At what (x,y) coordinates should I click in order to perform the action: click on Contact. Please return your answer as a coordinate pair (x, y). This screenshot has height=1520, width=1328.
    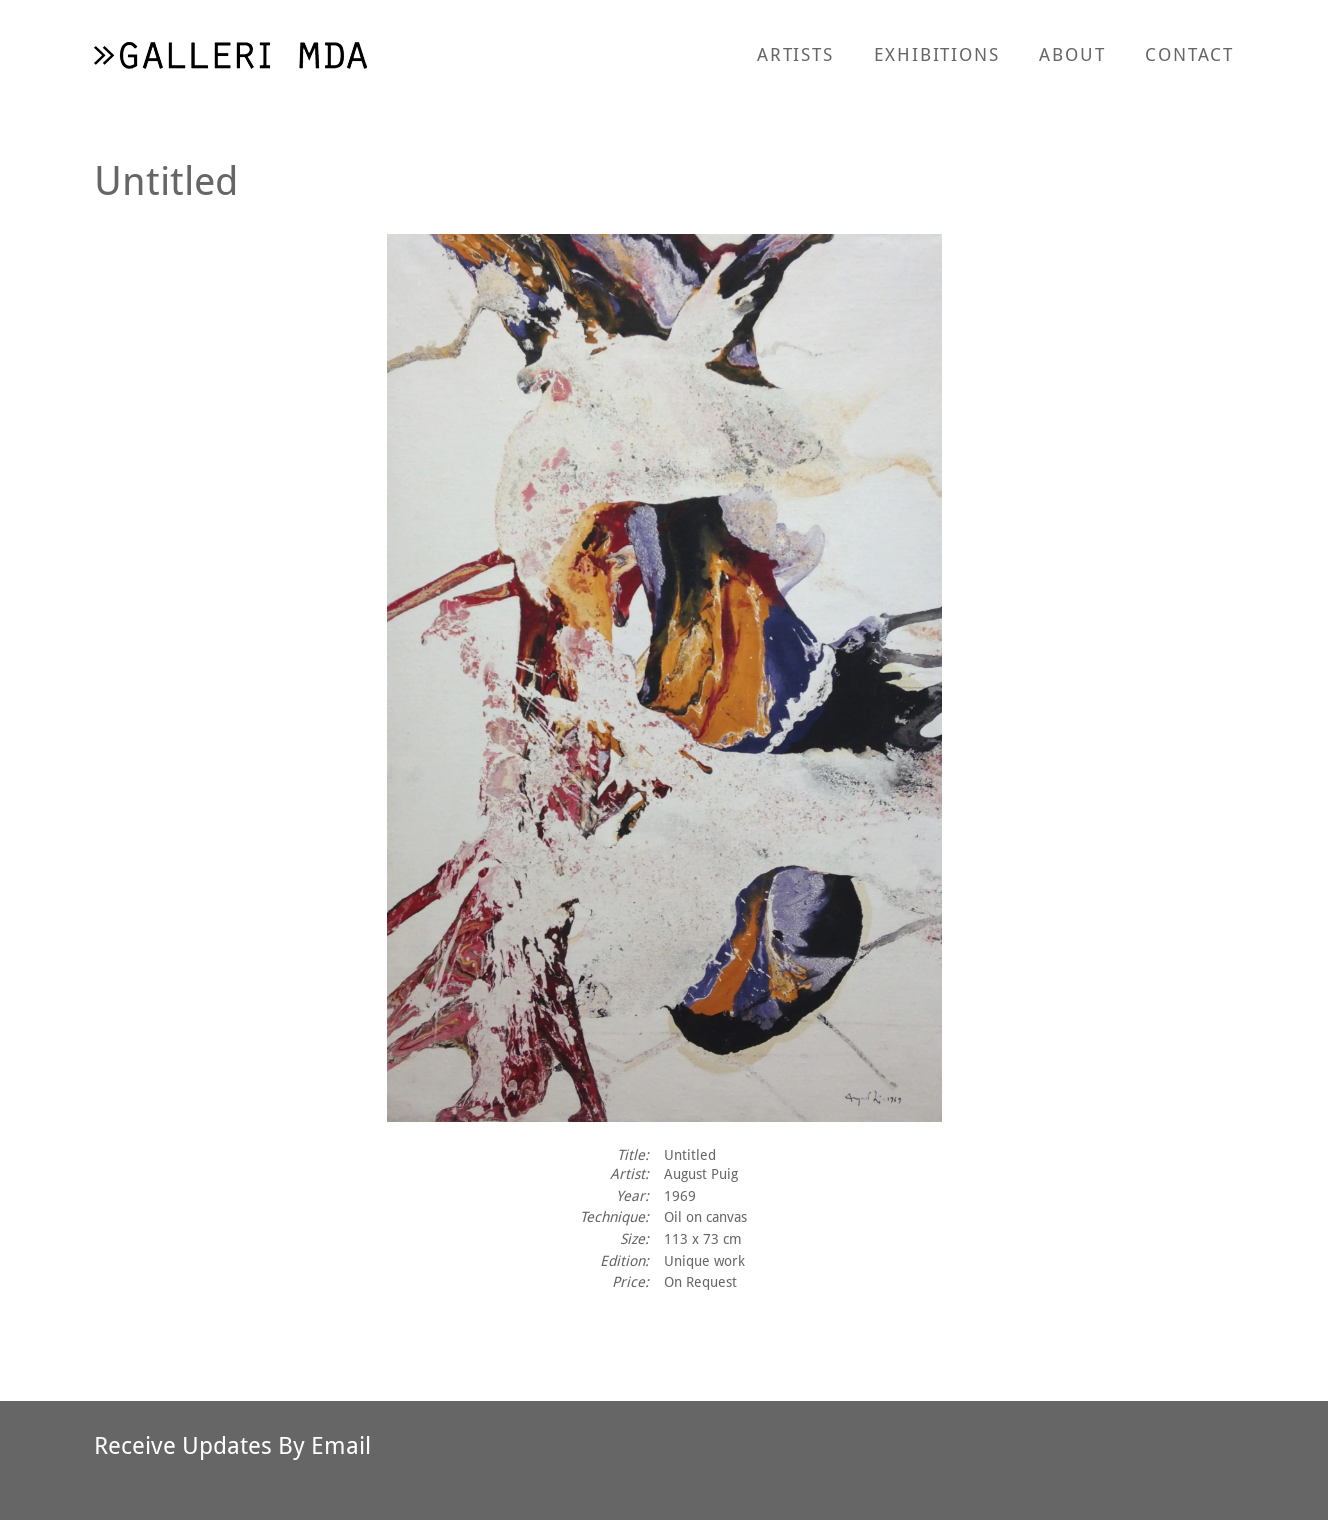
    Looking at the image, I should click on (1189, 54).